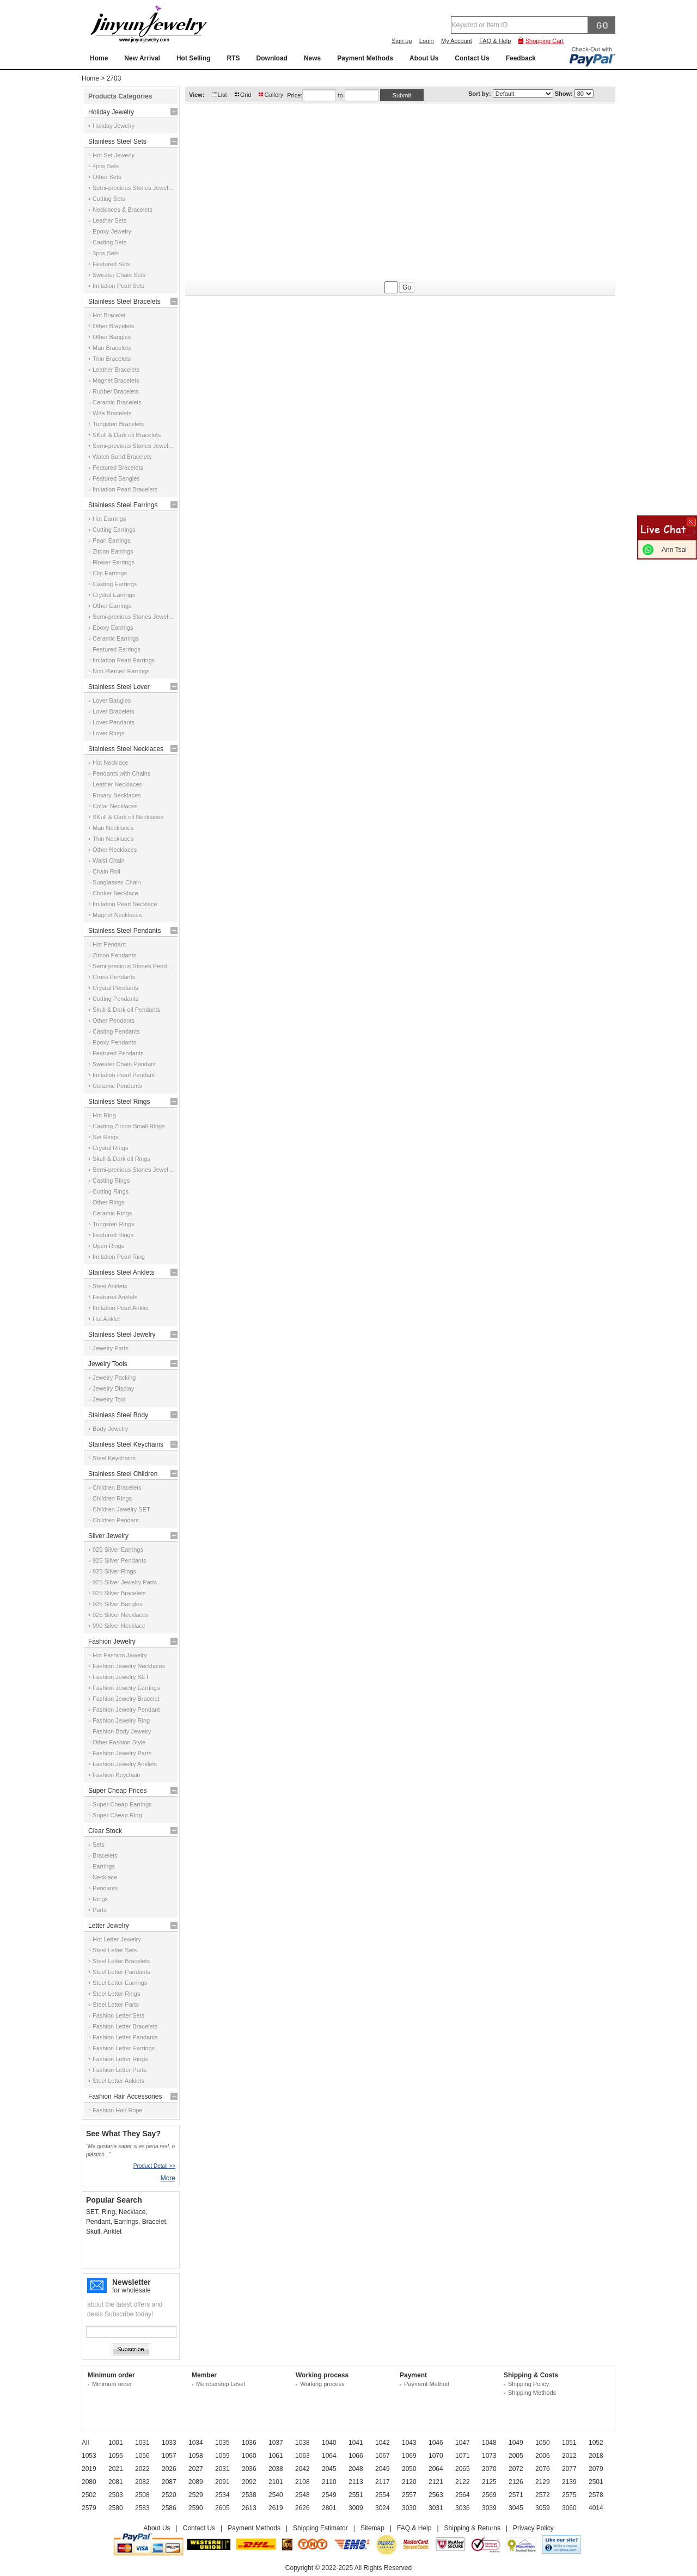  I want to click on Shipping Estimator, so click(320, 2528).